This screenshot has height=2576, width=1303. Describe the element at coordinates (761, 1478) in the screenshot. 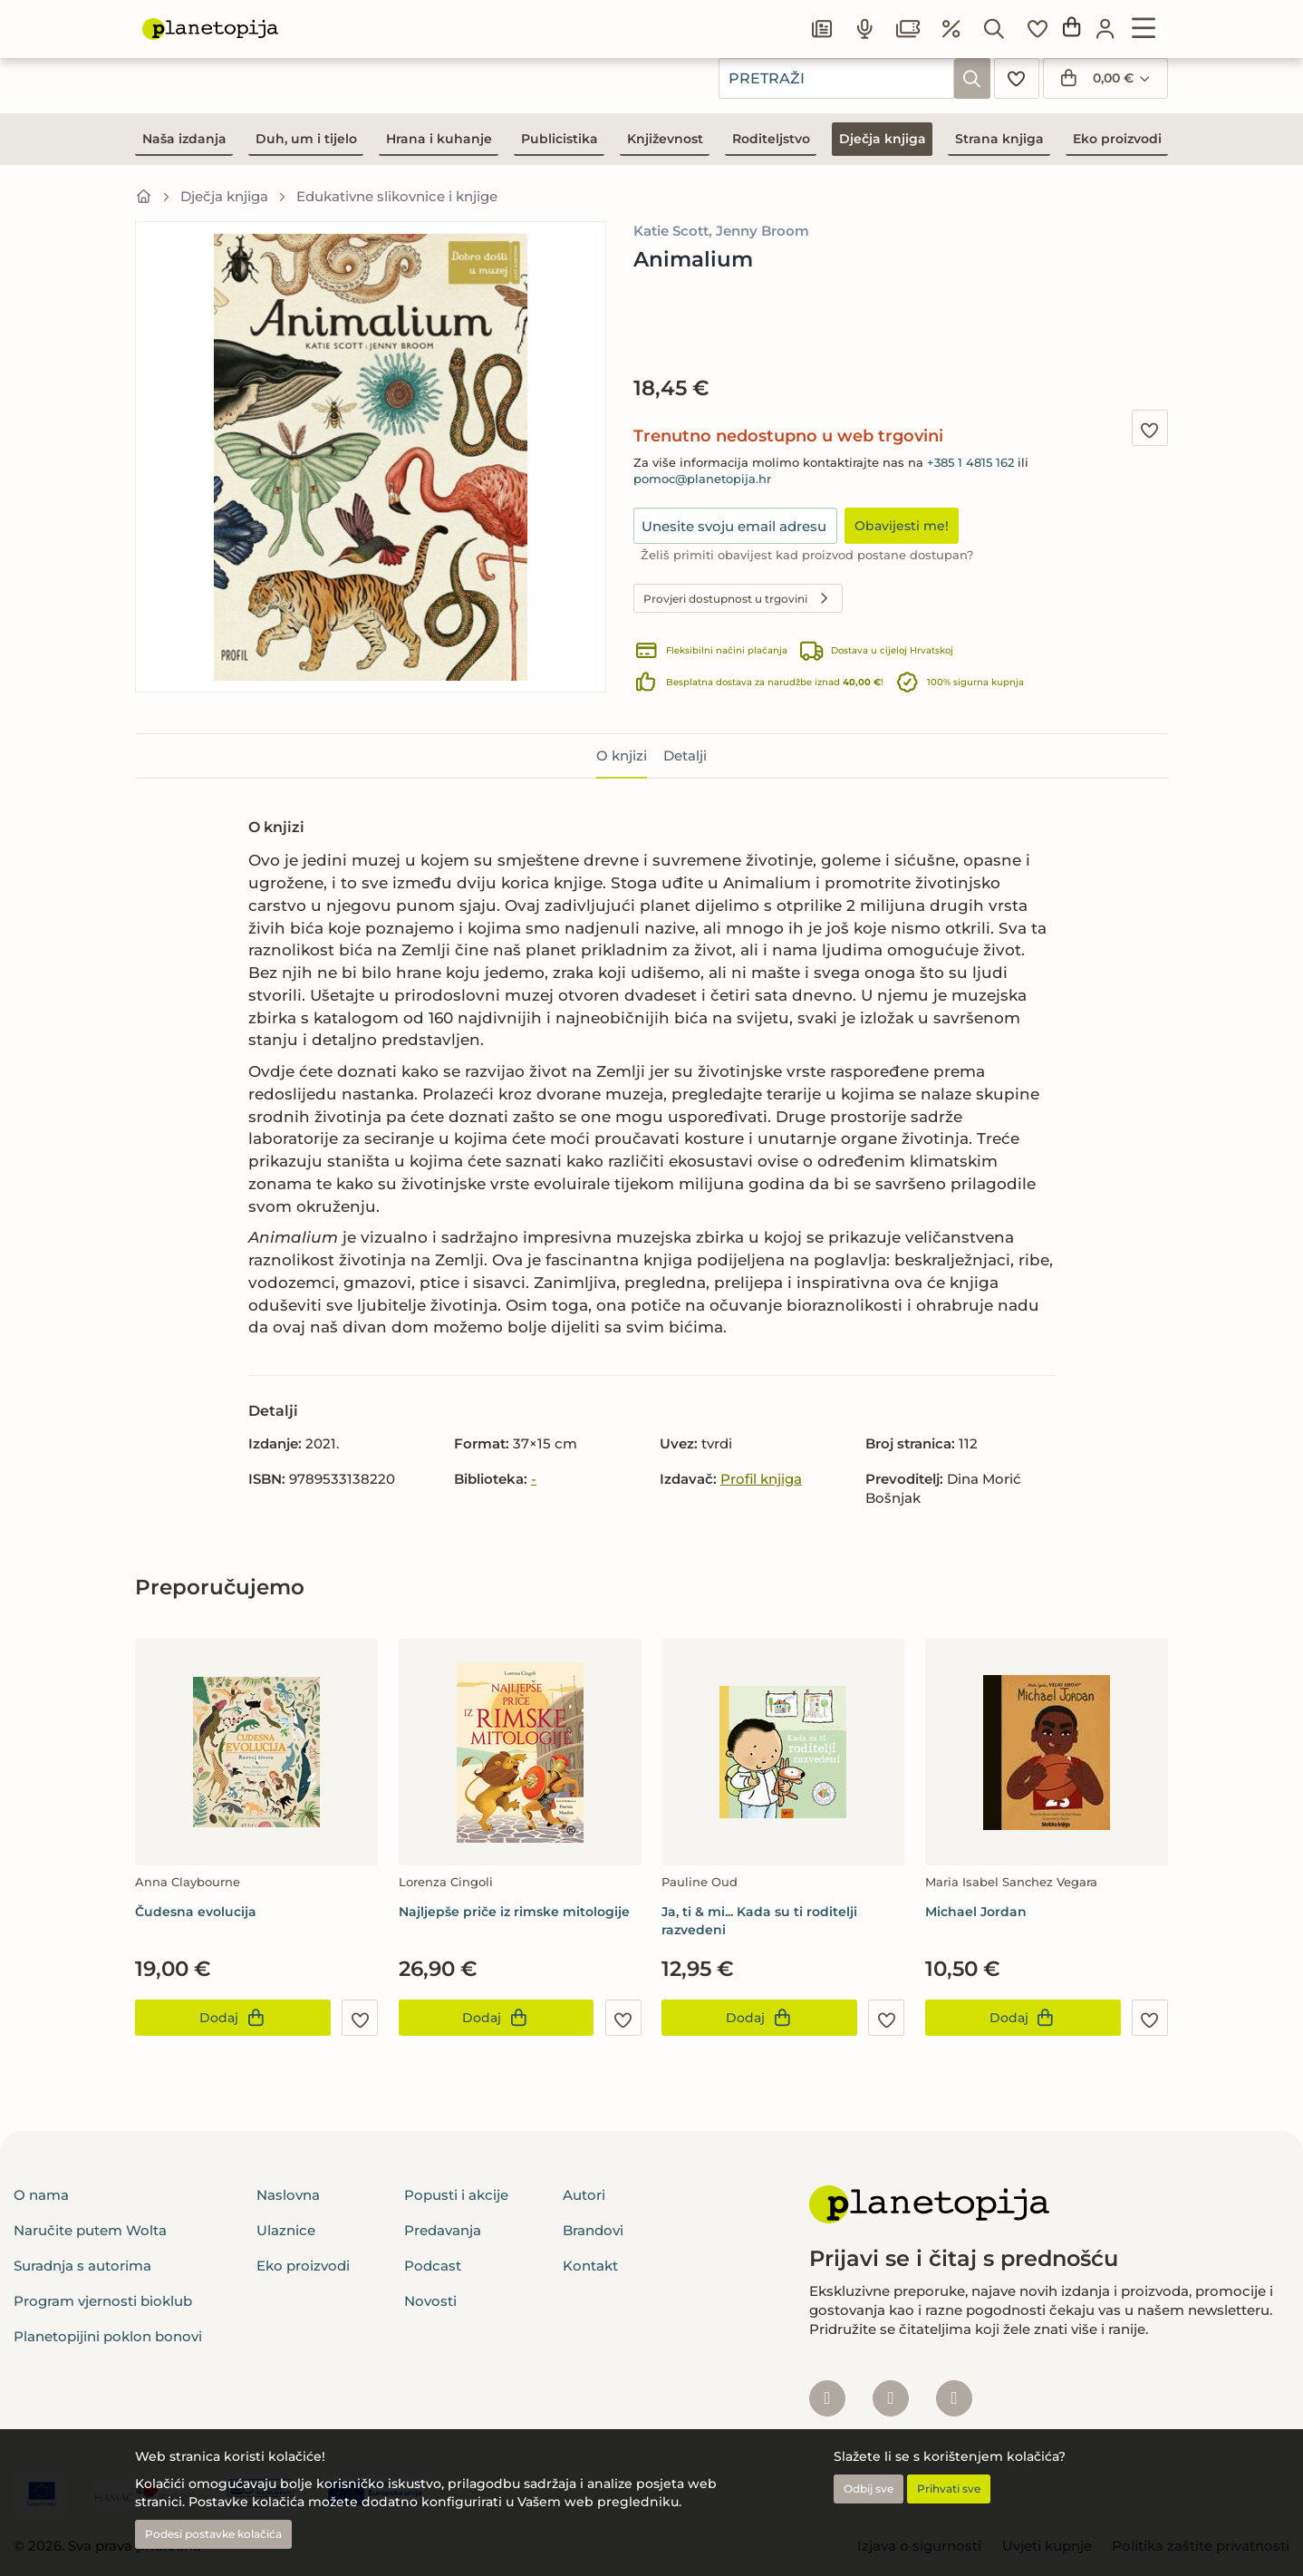

I see `Profil knjiga` at that location.